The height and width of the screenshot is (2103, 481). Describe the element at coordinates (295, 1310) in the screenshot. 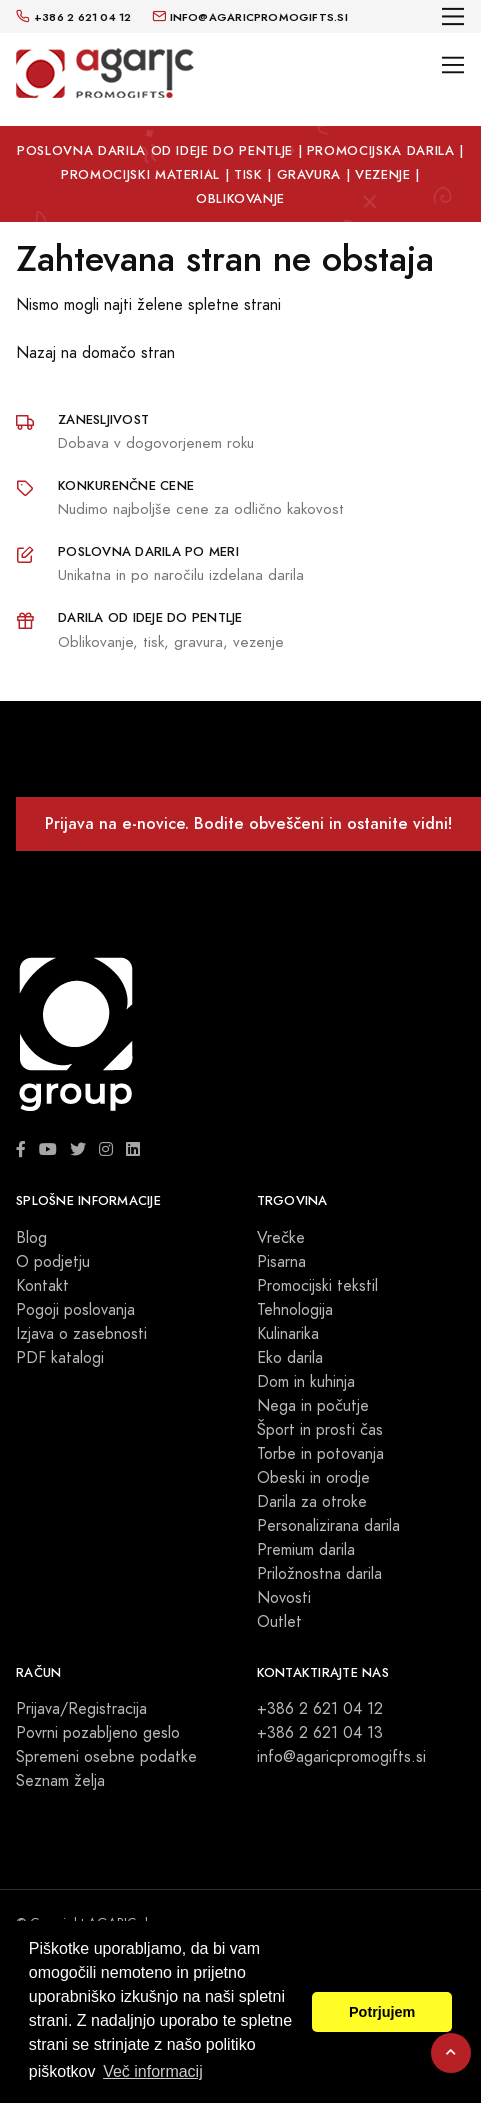

I see `Tehnologija` at that location.